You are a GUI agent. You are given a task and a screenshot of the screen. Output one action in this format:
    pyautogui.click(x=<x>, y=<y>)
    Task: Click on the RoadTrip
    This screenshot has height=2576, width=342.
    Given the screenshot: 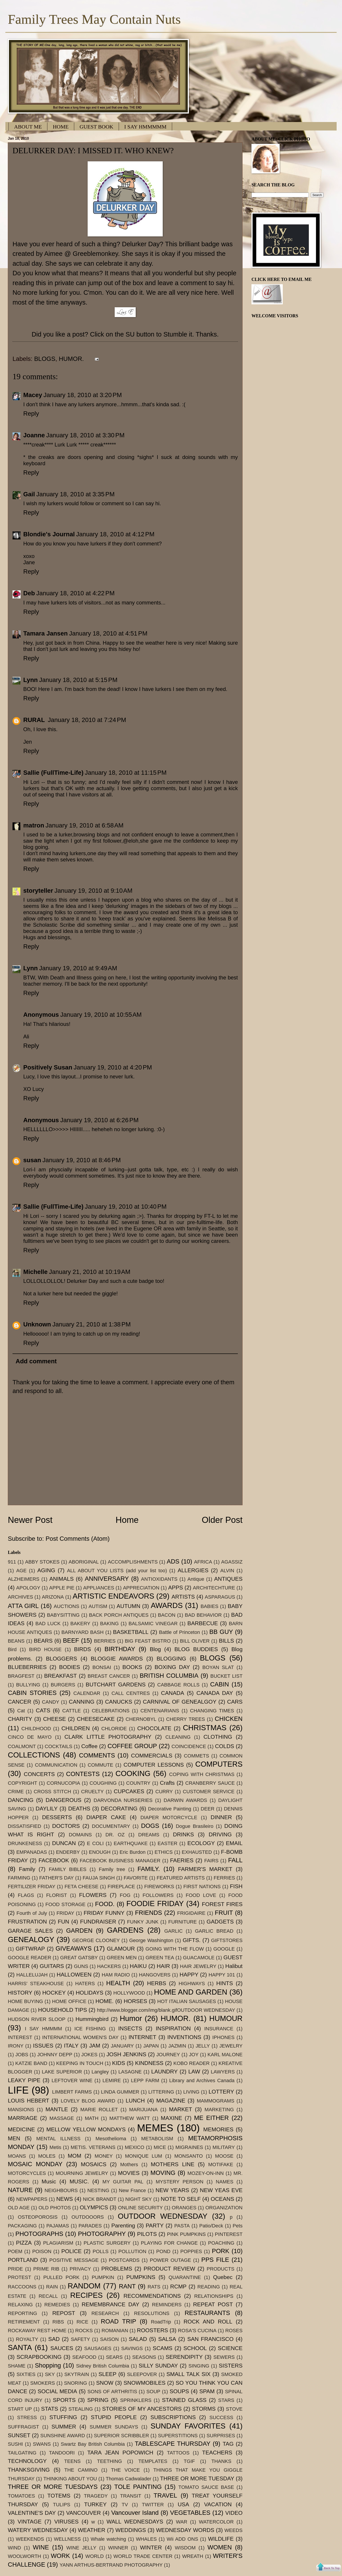 What is the action you would take?
    pyautogui.click(x=161, y=2322)
    